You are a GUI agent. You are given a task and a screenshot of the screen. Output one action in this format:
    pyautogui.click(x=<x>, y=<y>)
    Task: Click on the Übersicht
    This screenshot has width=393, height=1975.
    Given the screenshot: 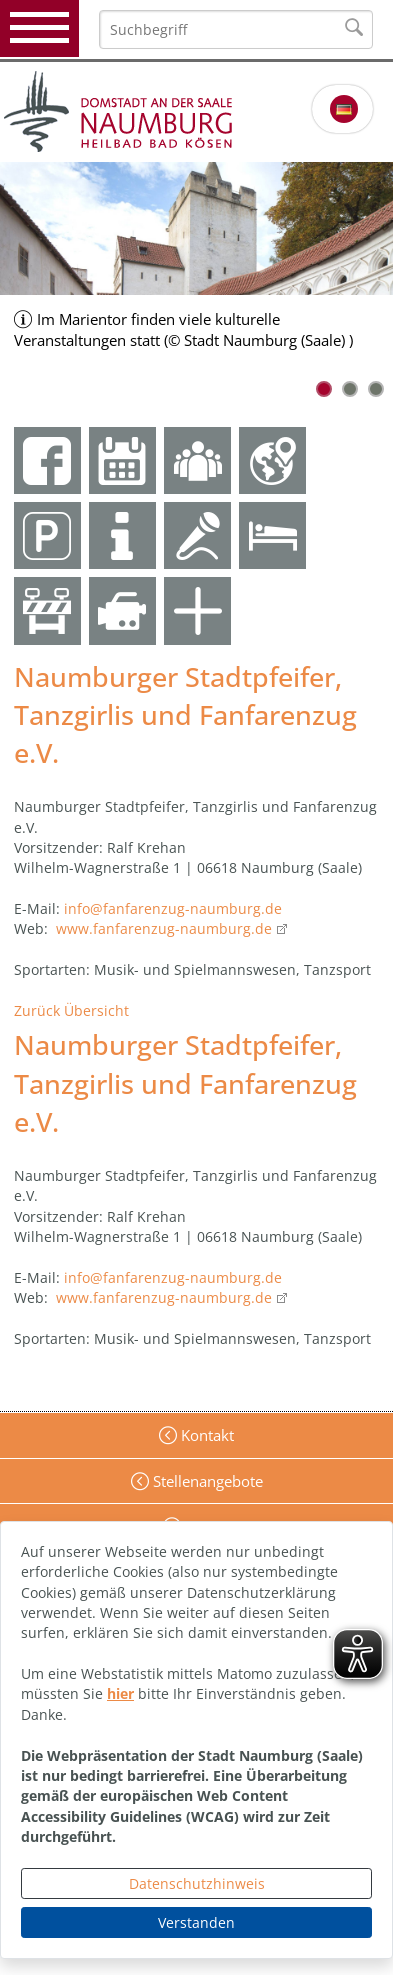 What is the action you would take?
    pyautogui.click(x=96, y=1010)
    